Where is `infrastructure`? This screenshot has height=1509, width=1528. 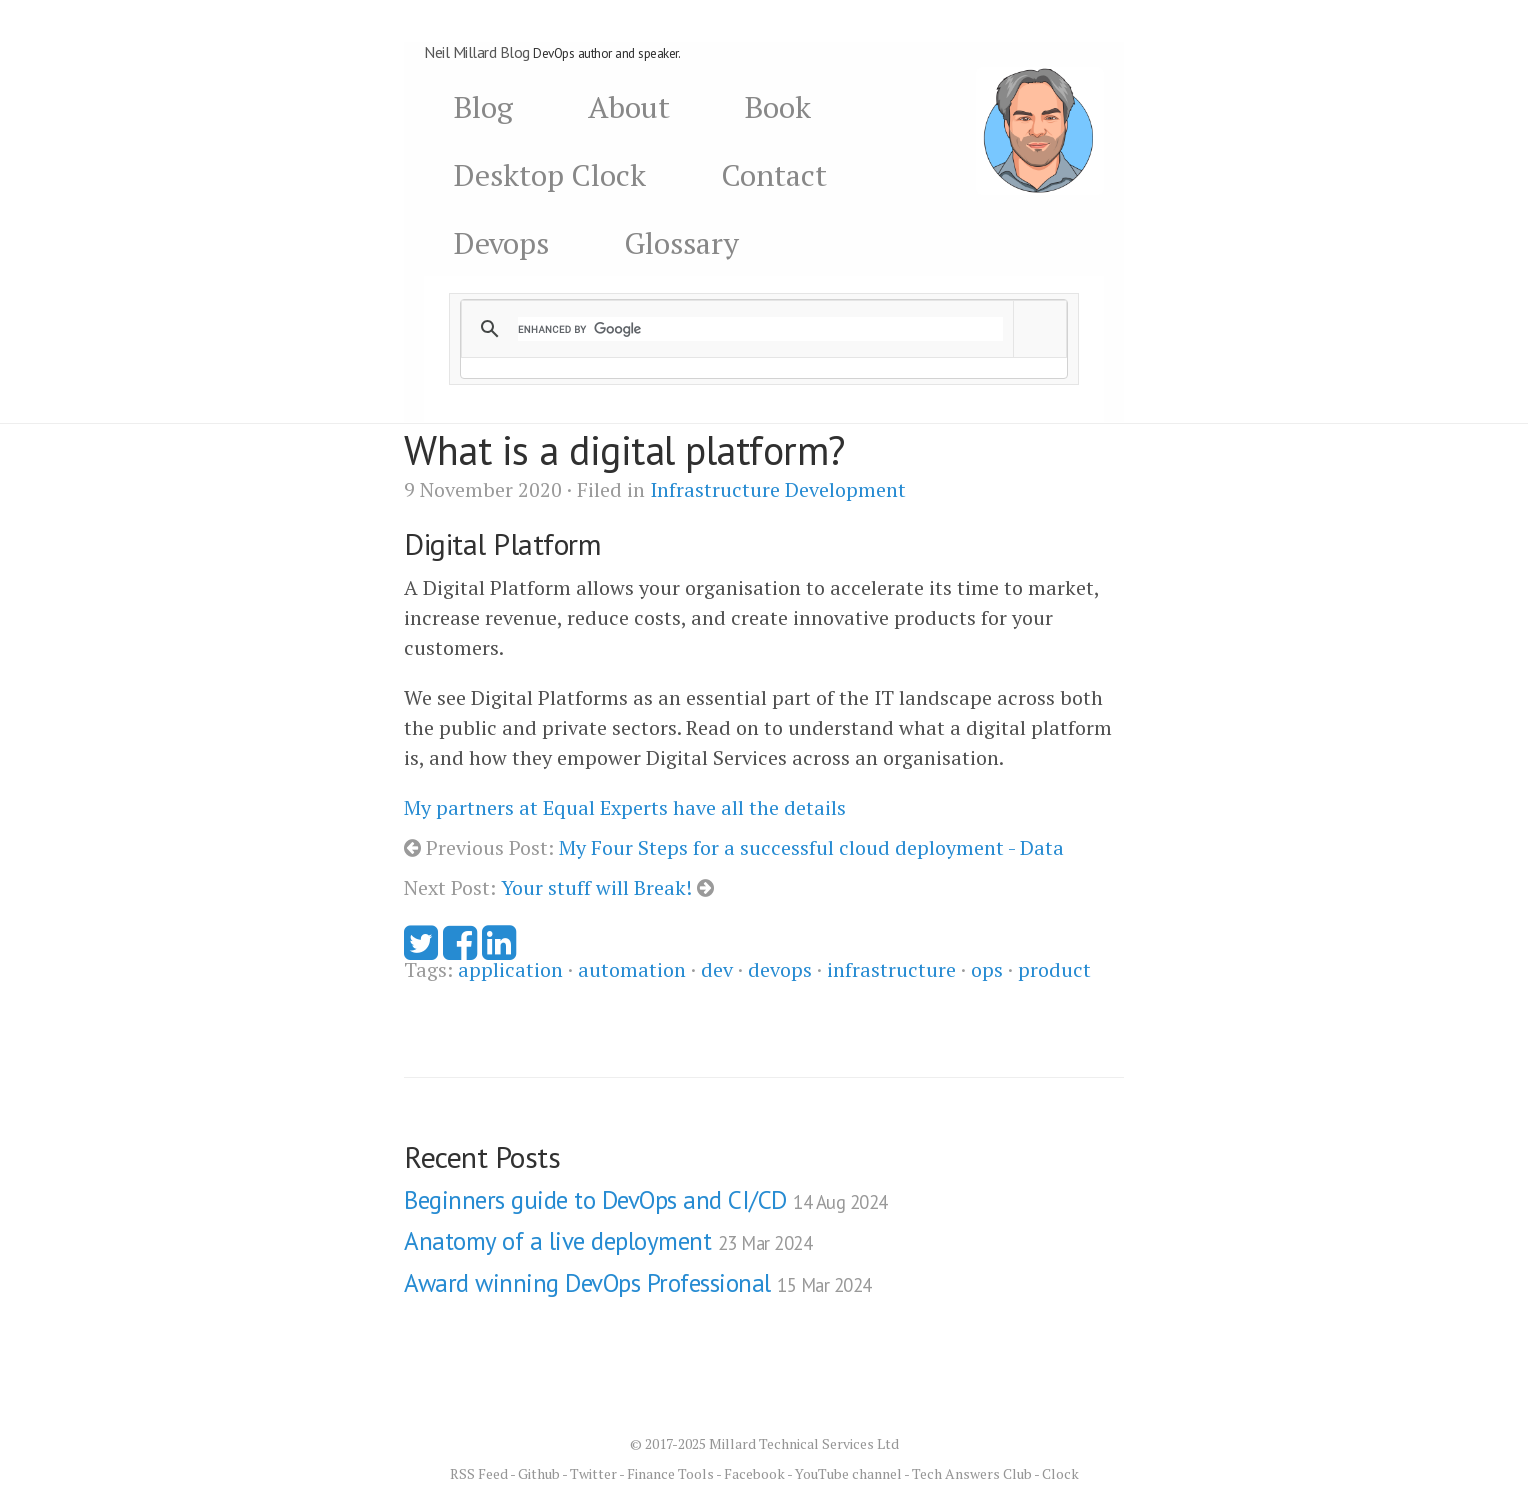
infrastructure is located at coordinates (891, 969).